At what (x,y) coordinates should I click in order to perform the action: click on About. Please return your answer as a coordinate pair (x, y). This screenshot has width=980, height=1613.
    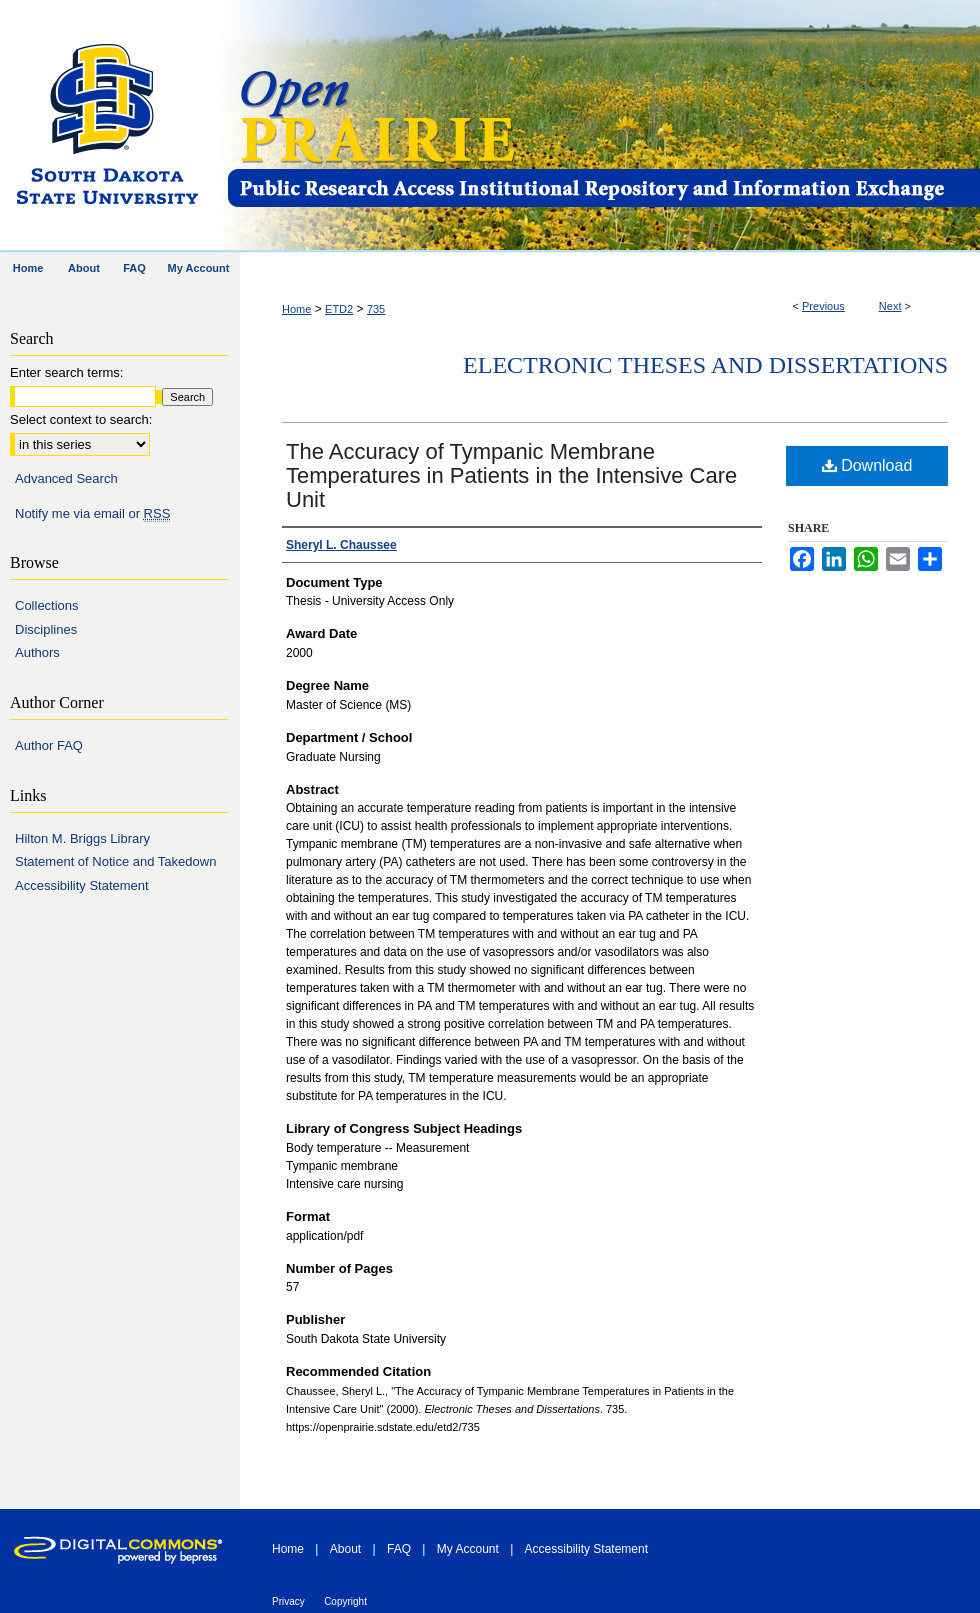
    Looking at the image, I should click on (345, 1549).